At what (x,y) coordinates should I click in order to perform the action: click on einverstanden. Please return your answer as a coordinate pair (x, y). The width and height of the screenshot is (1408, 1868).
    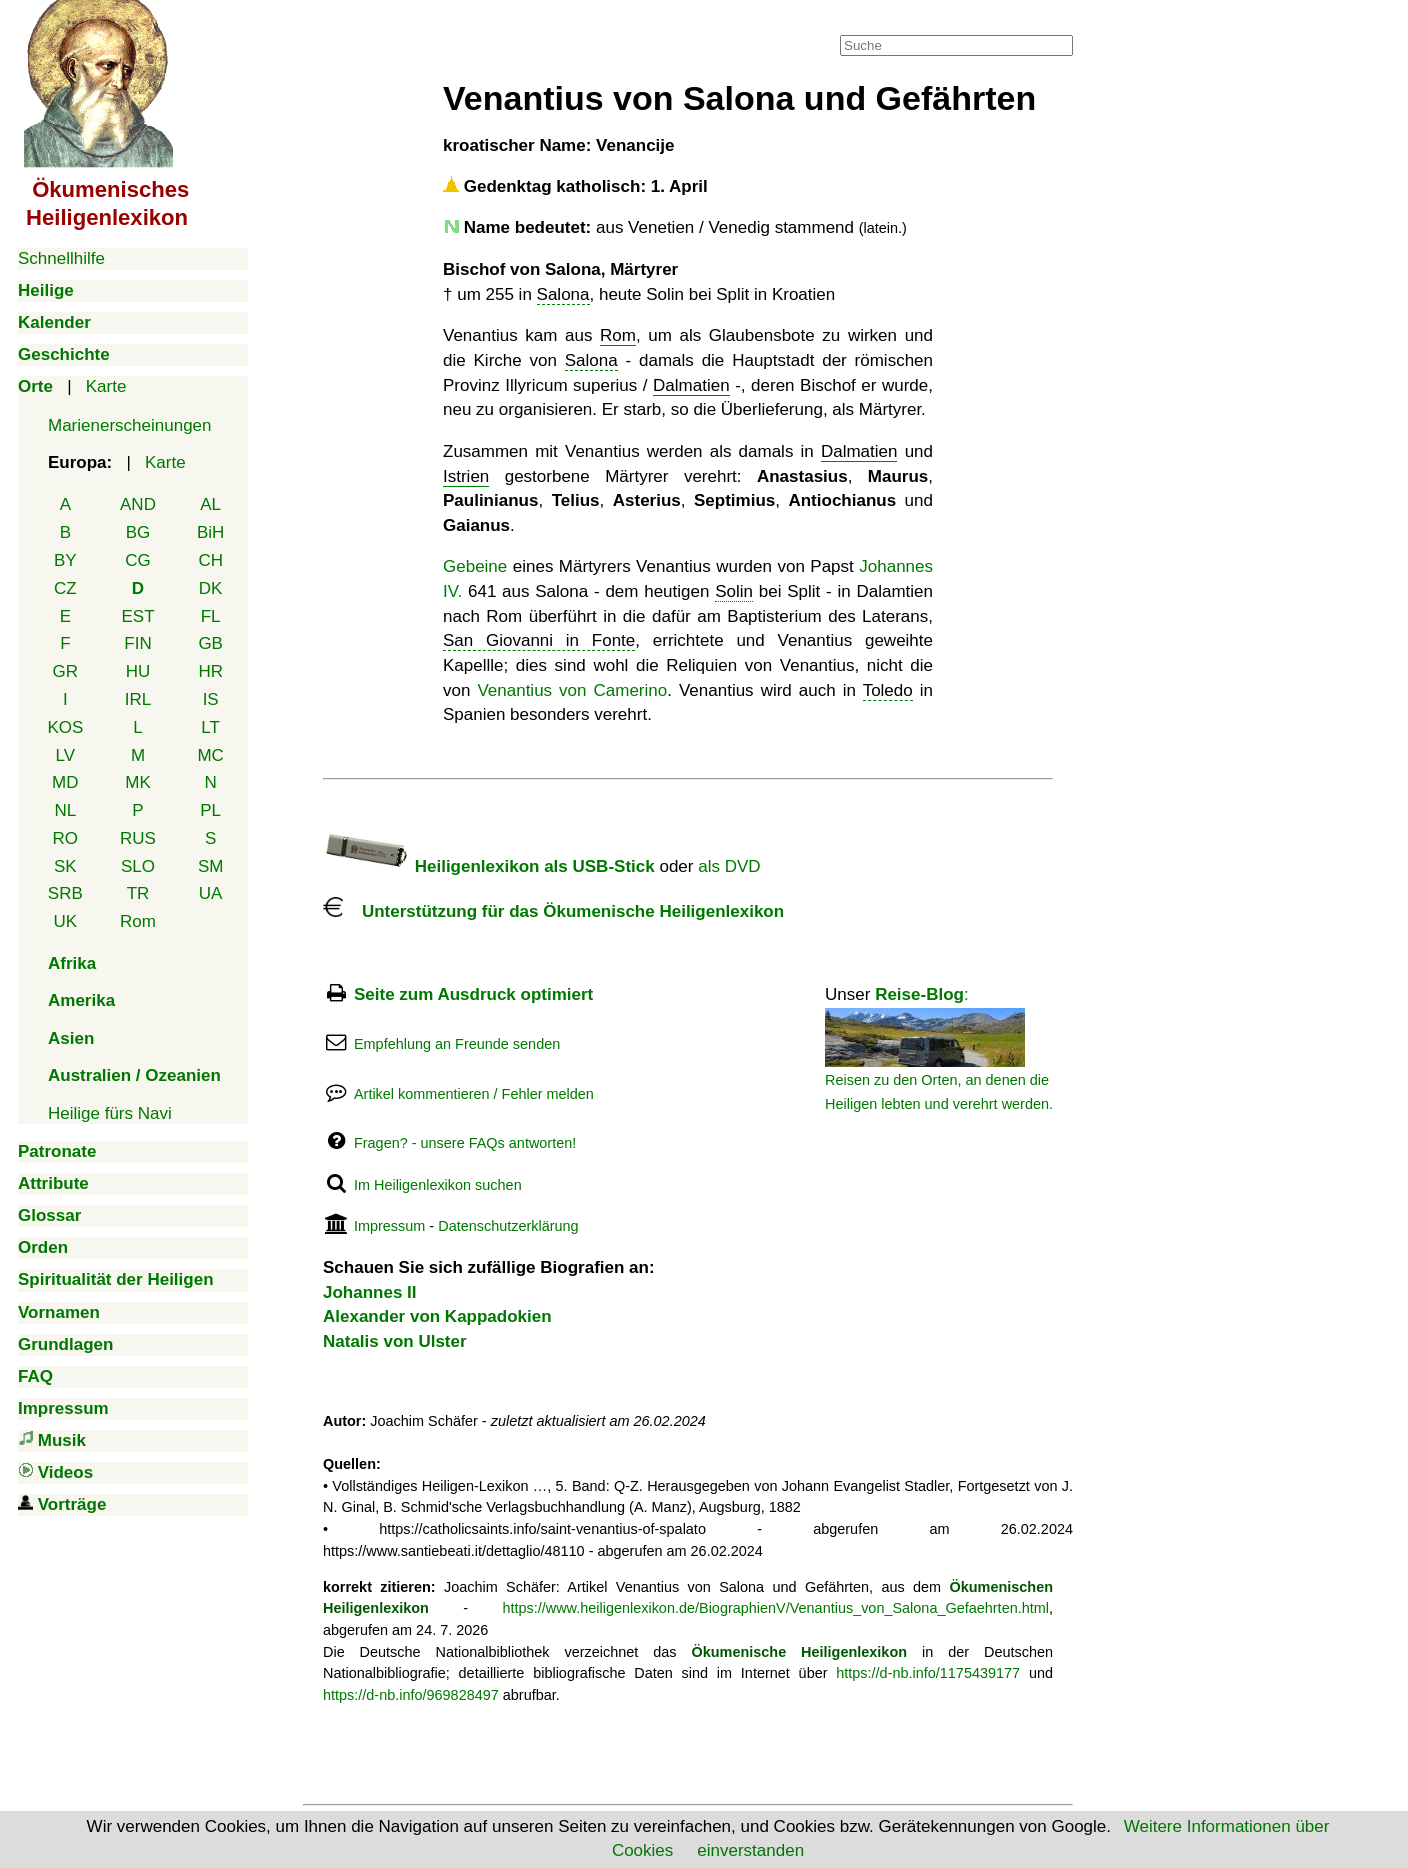
    Looking at the image, I should click on (750, 1850).